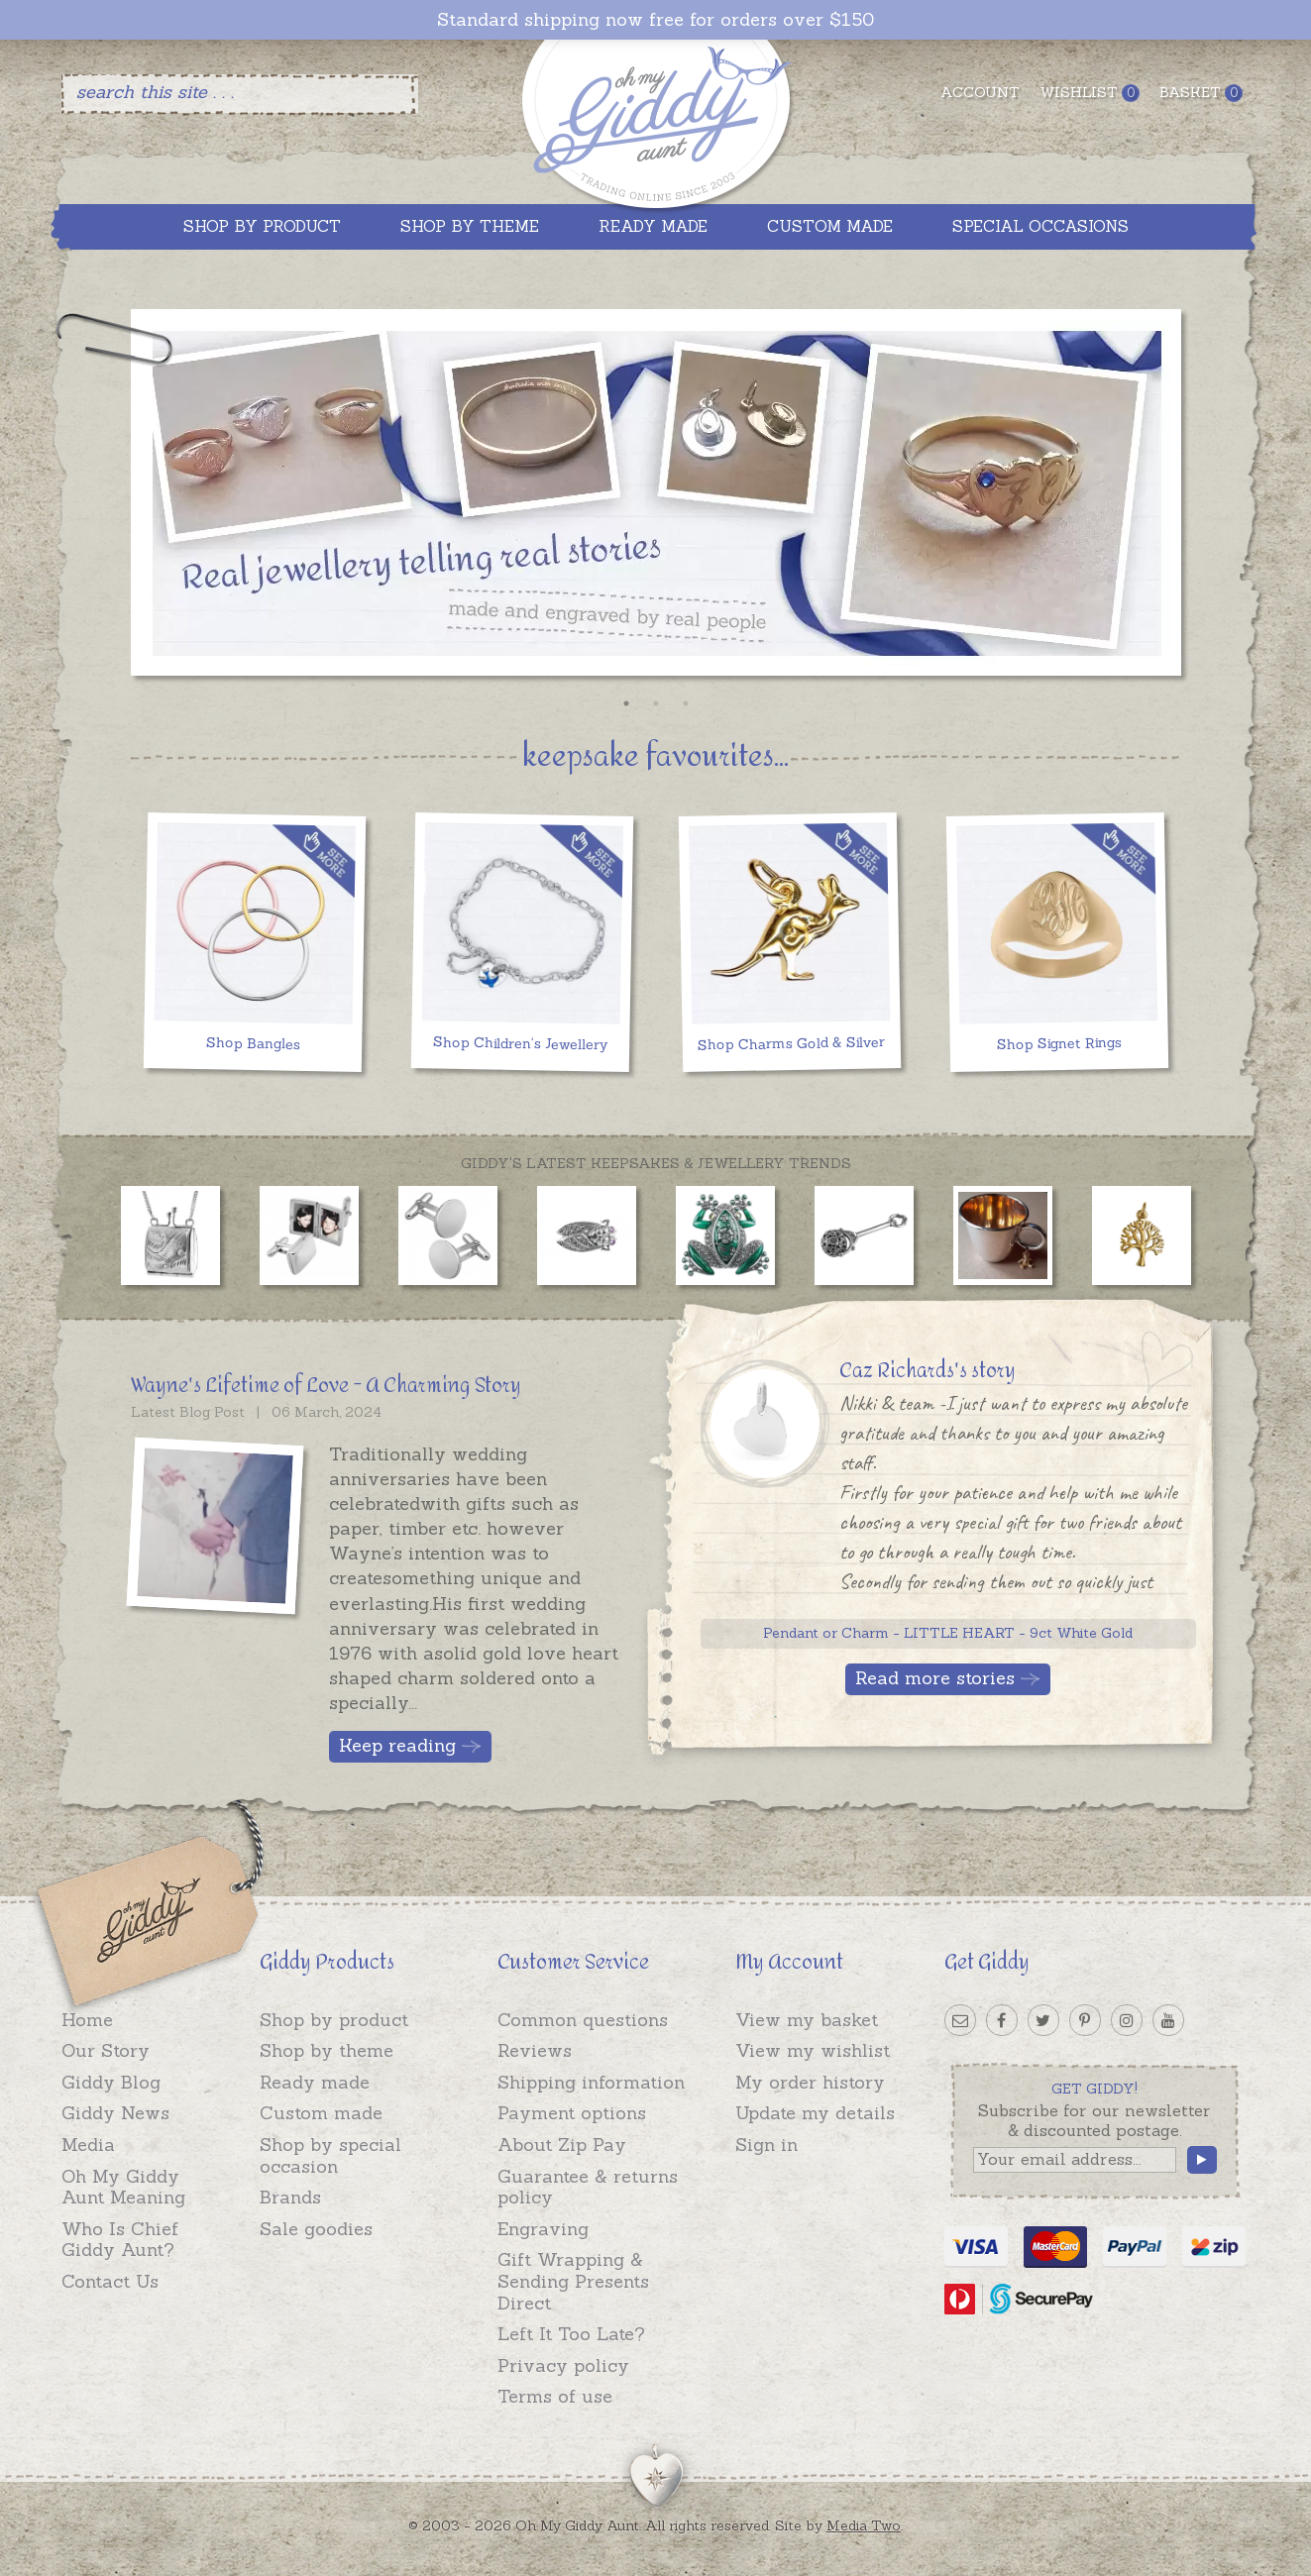 The width and height of the screenshot is (1311, 2576). Describe the element at coordinates (656, 498) in the screenshot. I see `[option]` at that location.